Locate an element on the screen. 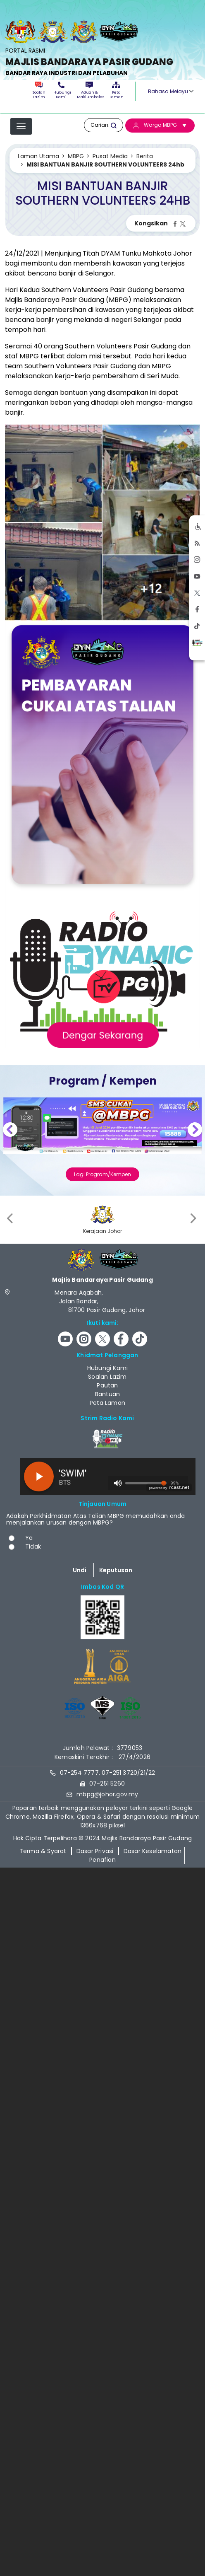 The width and height of the screenshot is (205, 2576). [presentation] is located at coordinates (10, 1218).